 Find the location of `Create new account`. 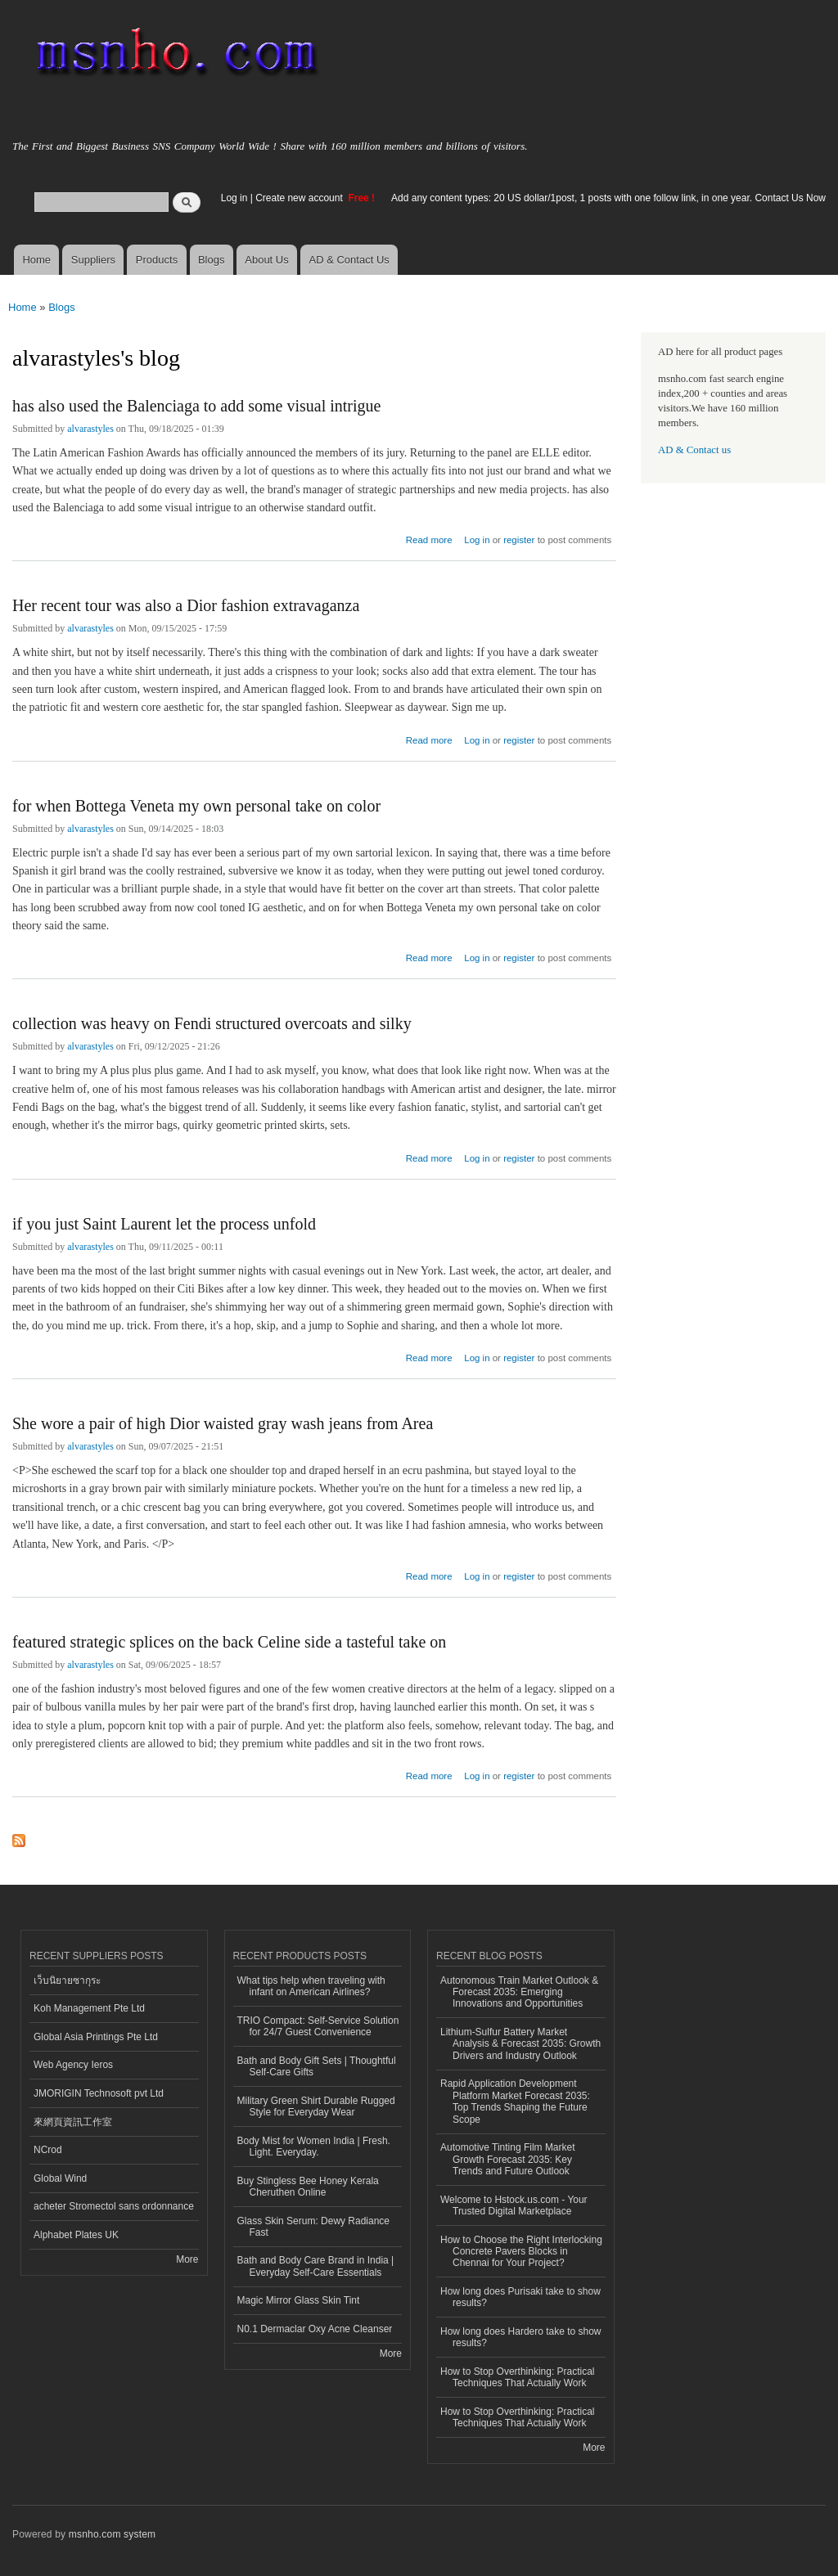

Create new account is located at coordinates (300, 198).